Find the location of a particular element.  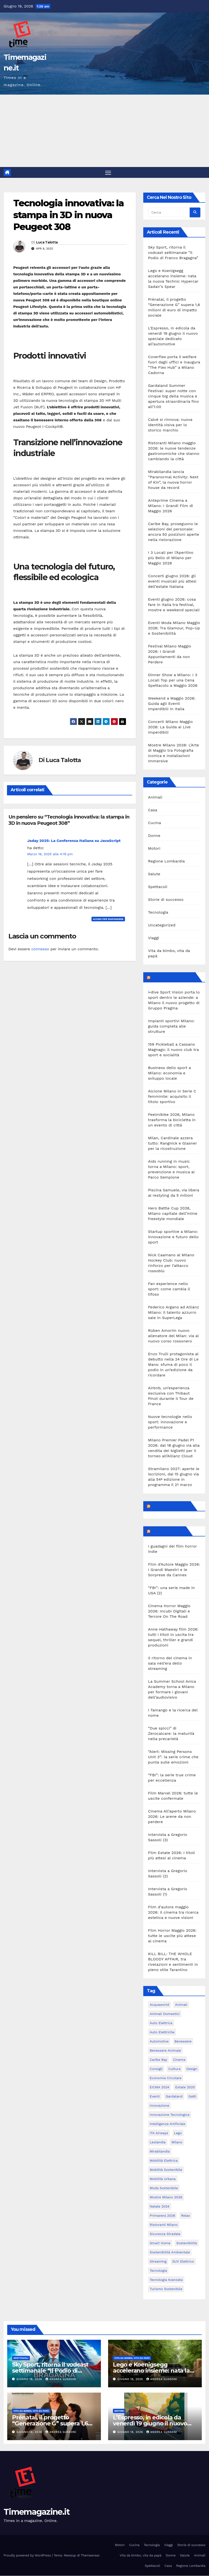

Jsday 2025: La Conferenza Italiana su JavaScript is located at coordinates (74, 841).